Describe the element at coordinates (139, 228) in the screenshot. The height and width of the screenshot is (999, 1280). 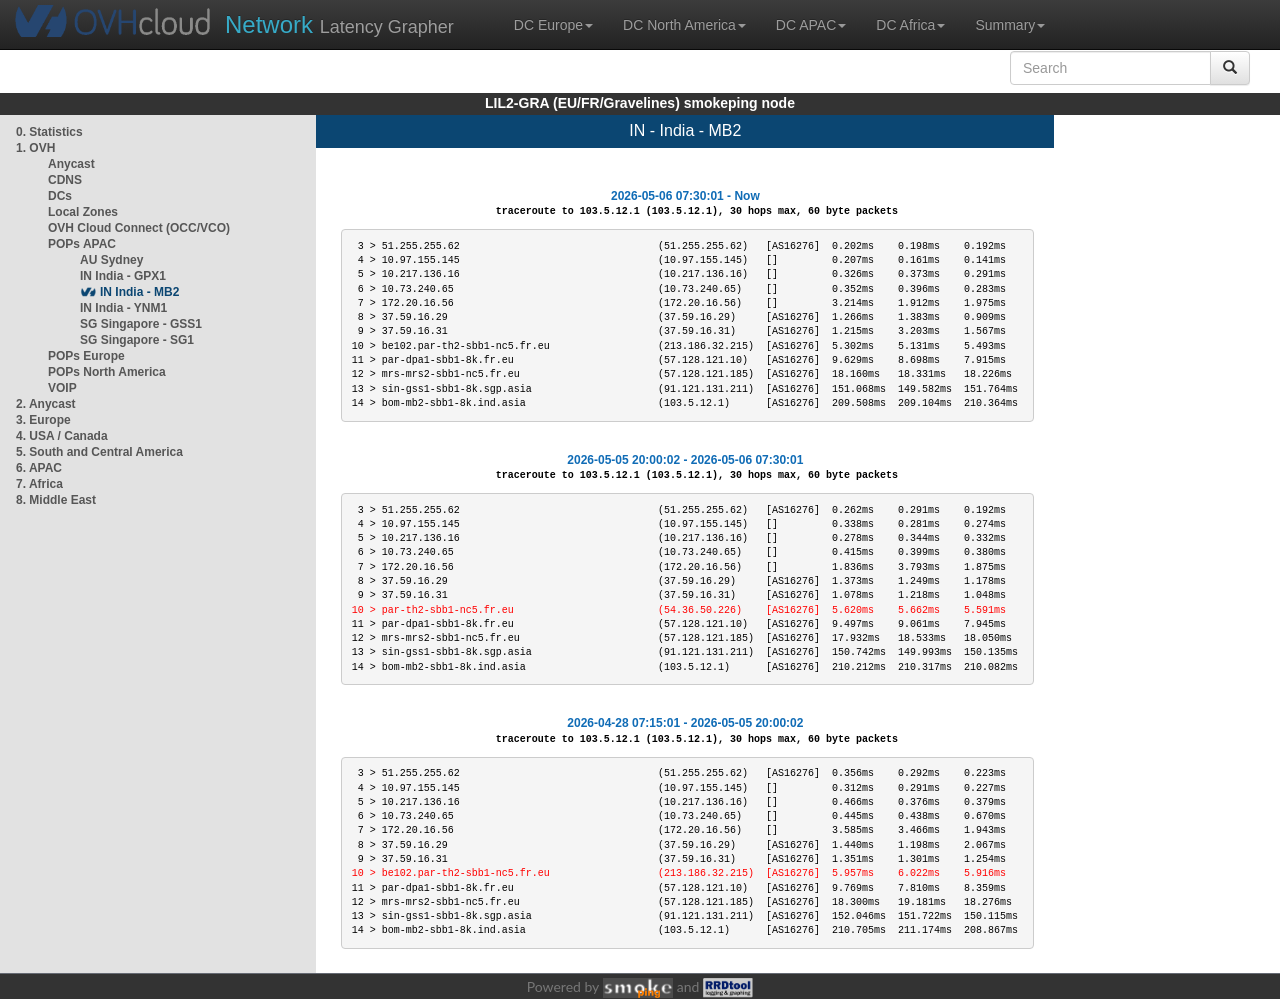
I see `OVH Cloud Connect (OCC/VCO)` at that location.